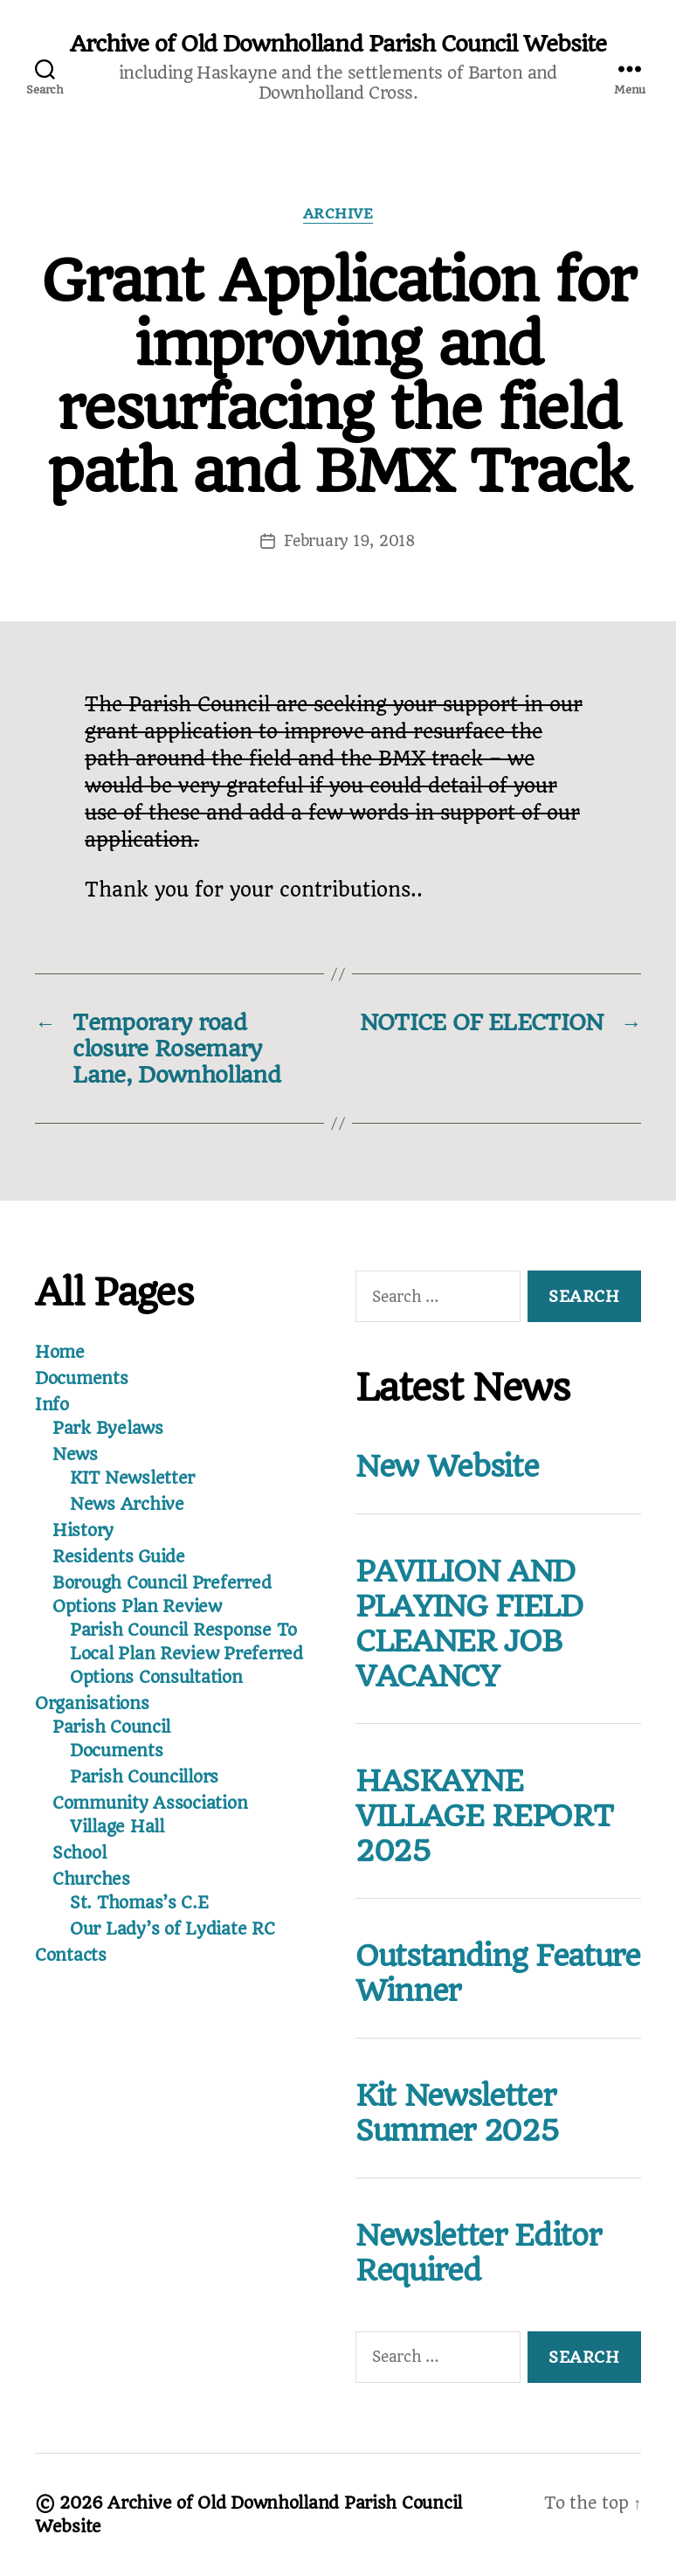 Image resolution: width=676 pixels, height=2576 pixels. Describe the element at coordinates (111, 1727) in the screenshot. I see `Parish Council` at that location.